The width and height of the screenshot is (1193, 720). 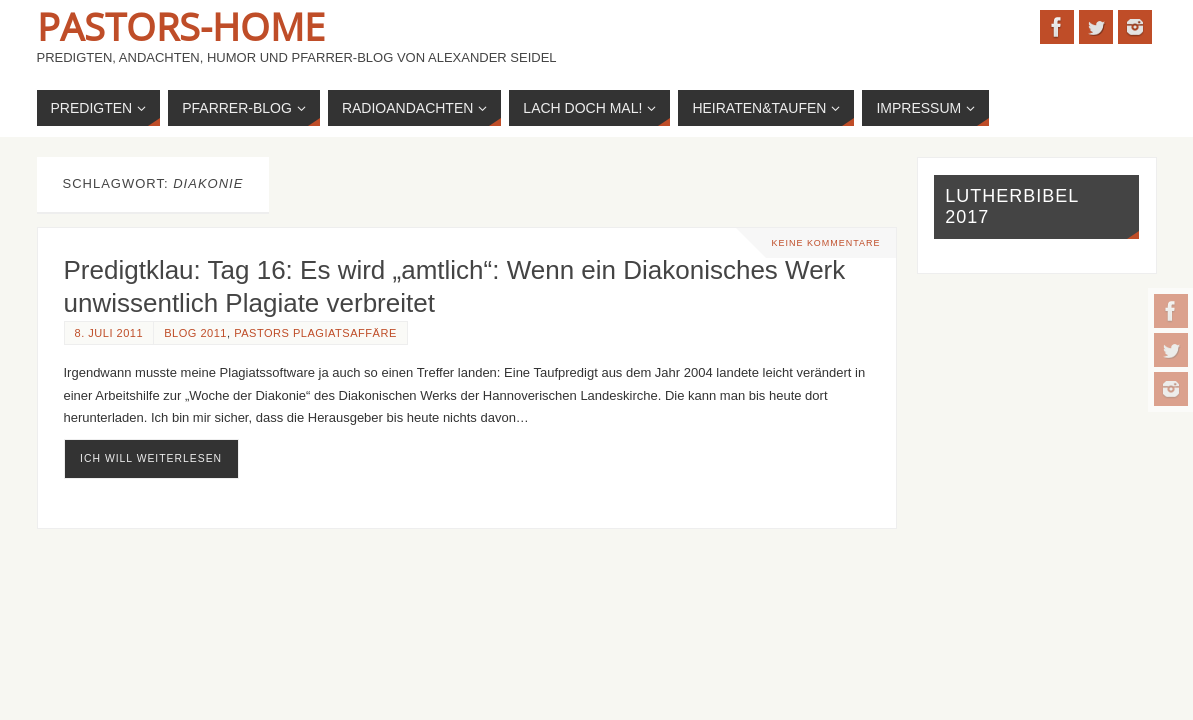 I want to click on Keine Kommentare, so click(x=825, y=243).